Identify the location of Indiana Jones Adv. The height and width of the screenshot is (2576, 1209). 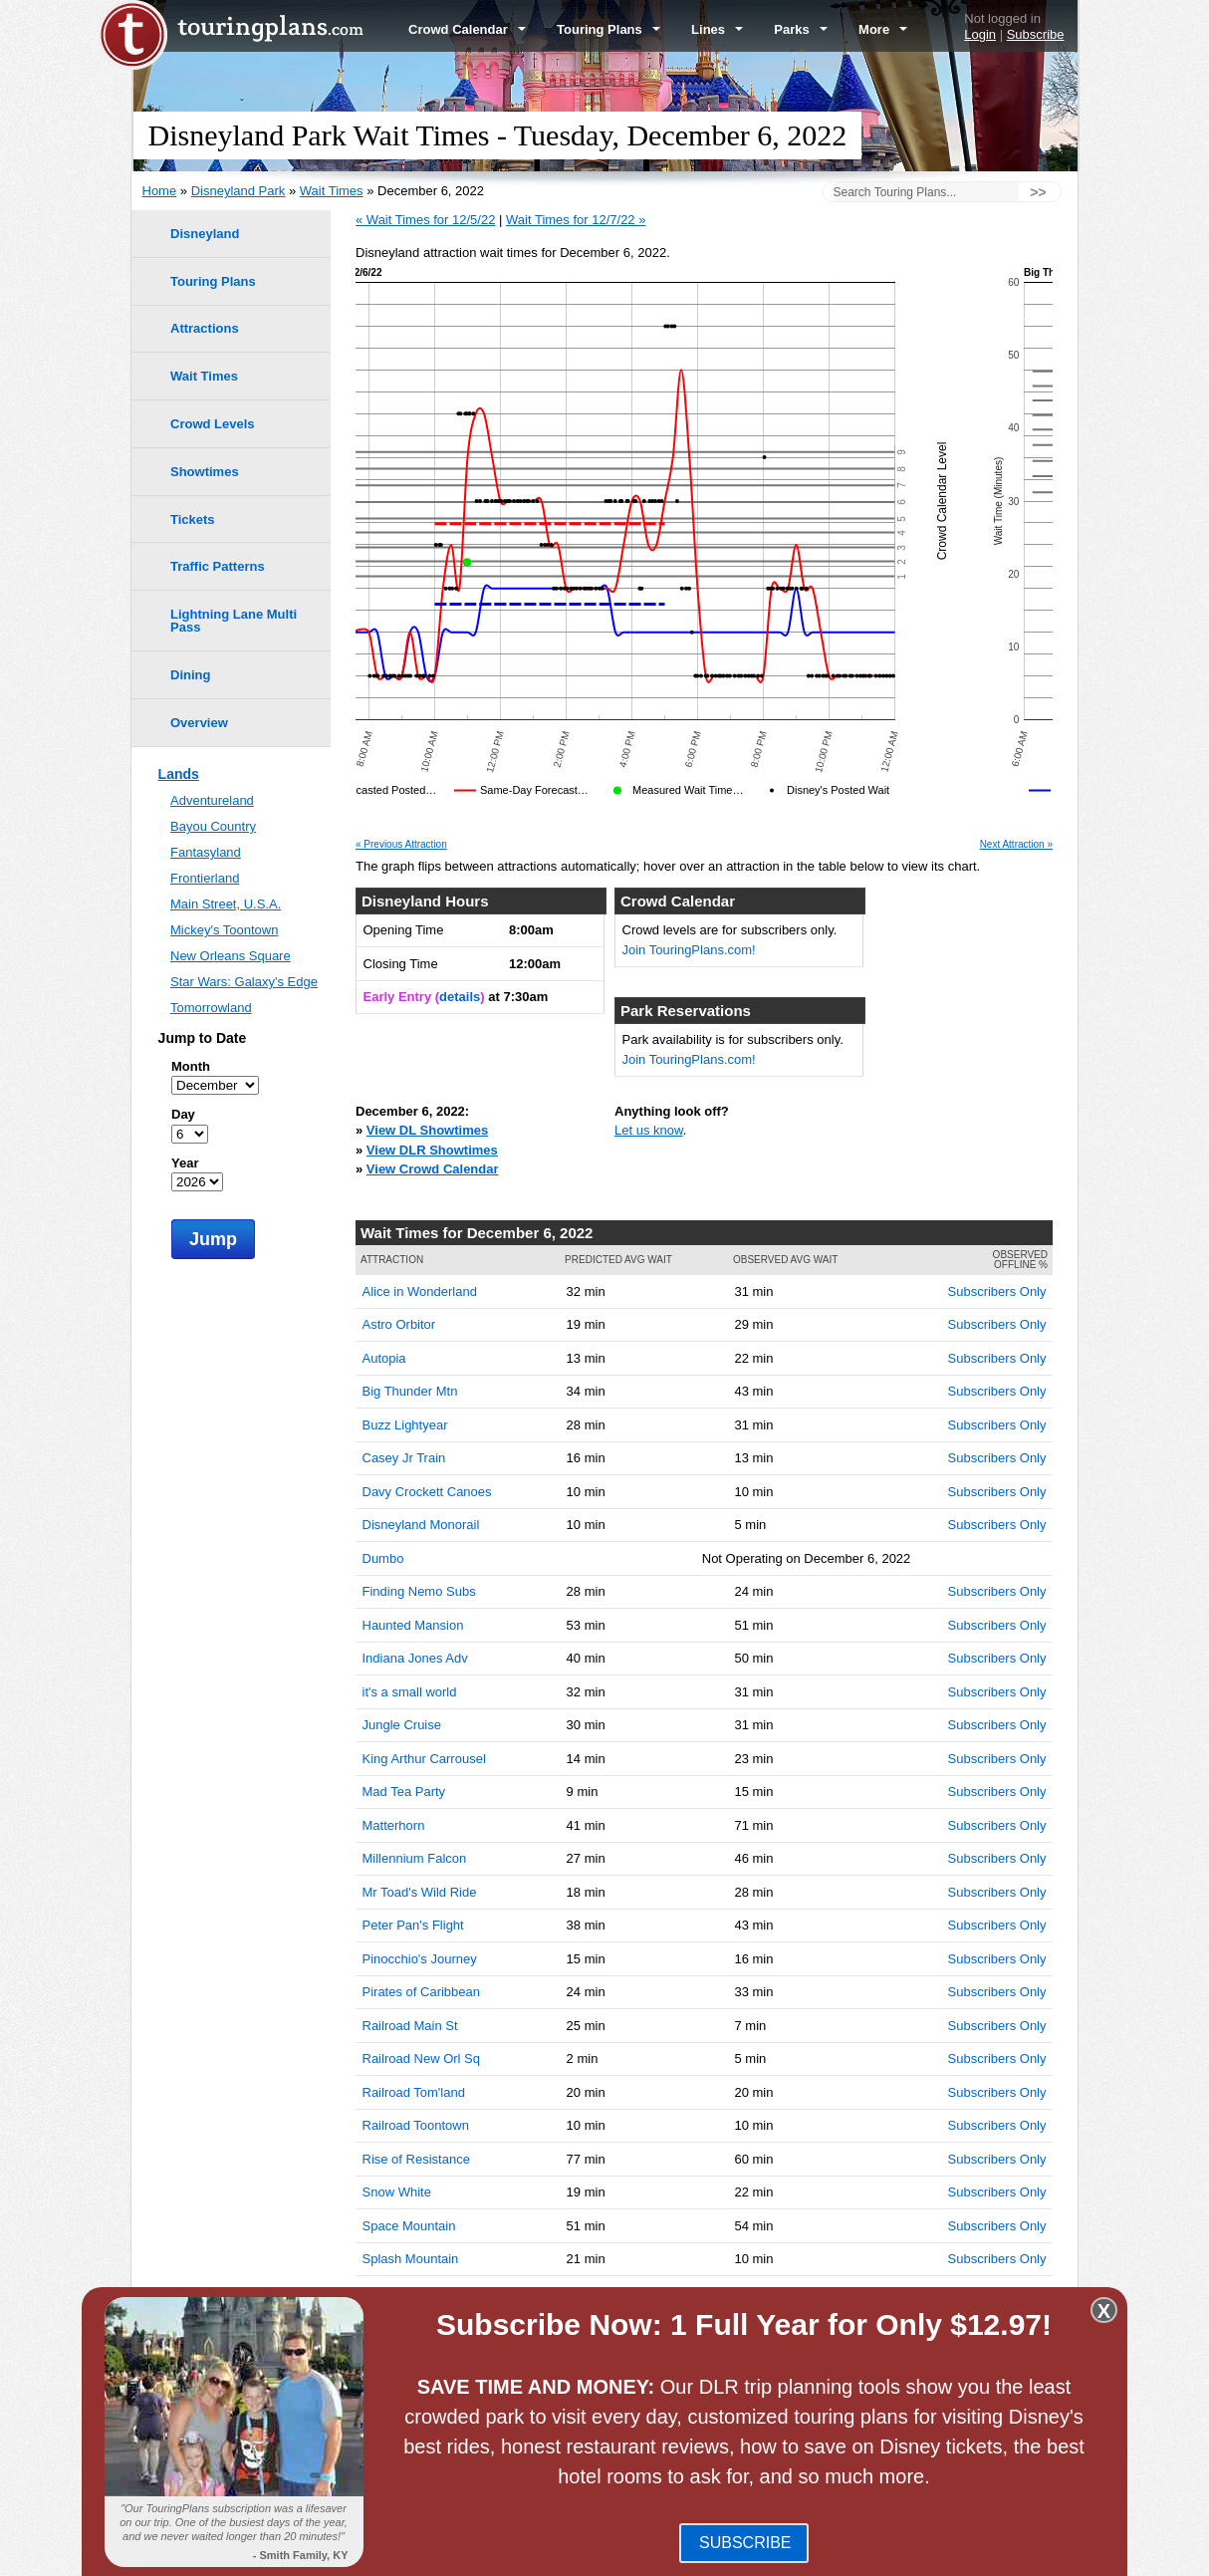
(415, 1658).